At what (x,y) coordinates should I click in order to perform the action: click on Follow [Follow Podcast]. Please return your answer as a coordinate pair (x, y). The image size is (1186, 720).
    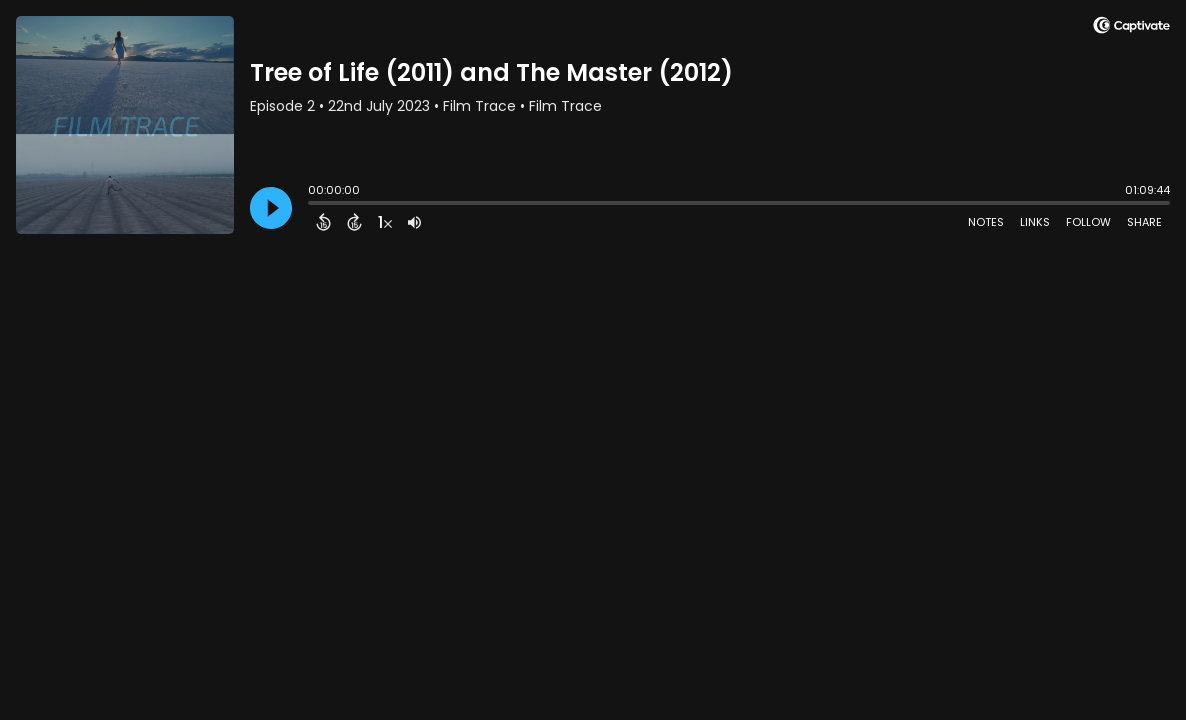
    Looking at the image, I should click on (1088, 222).